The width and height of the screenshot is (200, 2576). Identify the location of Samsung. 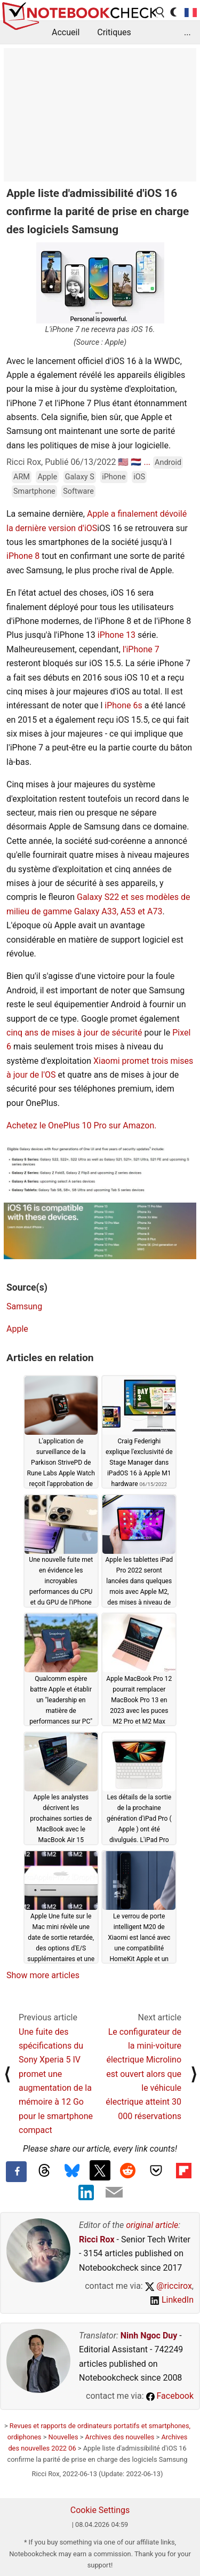
(24, 1306).